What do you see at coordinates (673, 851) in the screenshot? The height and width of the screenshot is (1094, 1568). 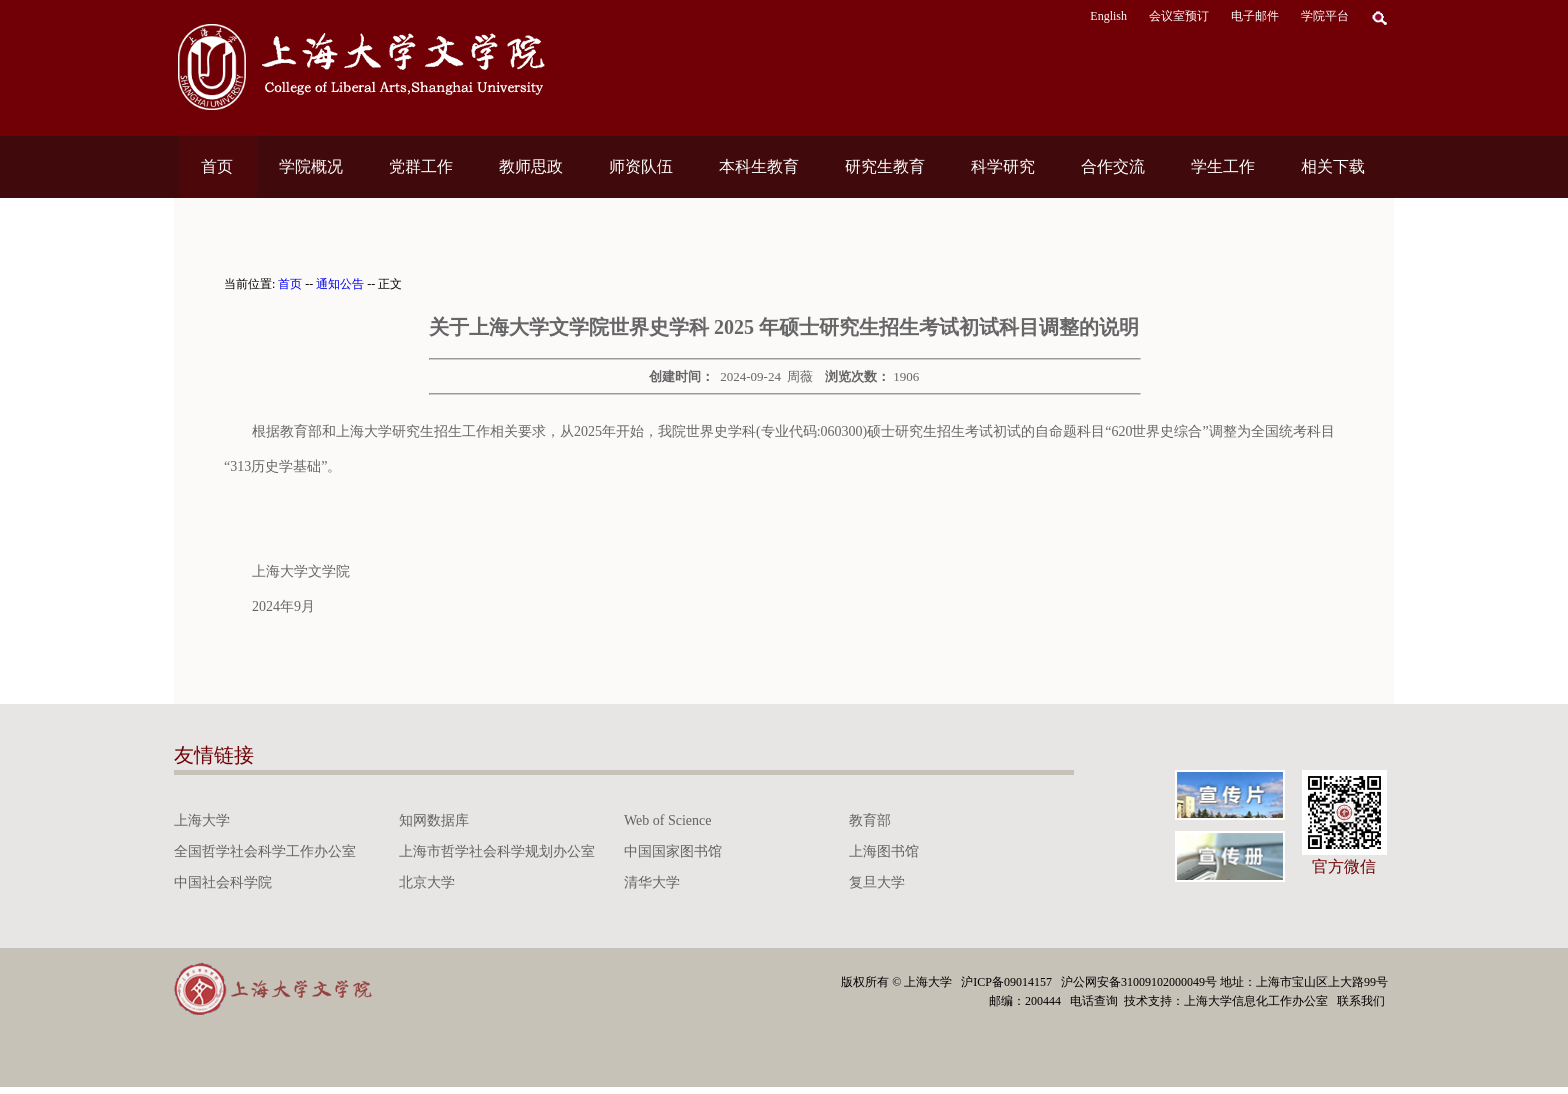 I see `中国国家图书馆` at bounding box center [673, 851].